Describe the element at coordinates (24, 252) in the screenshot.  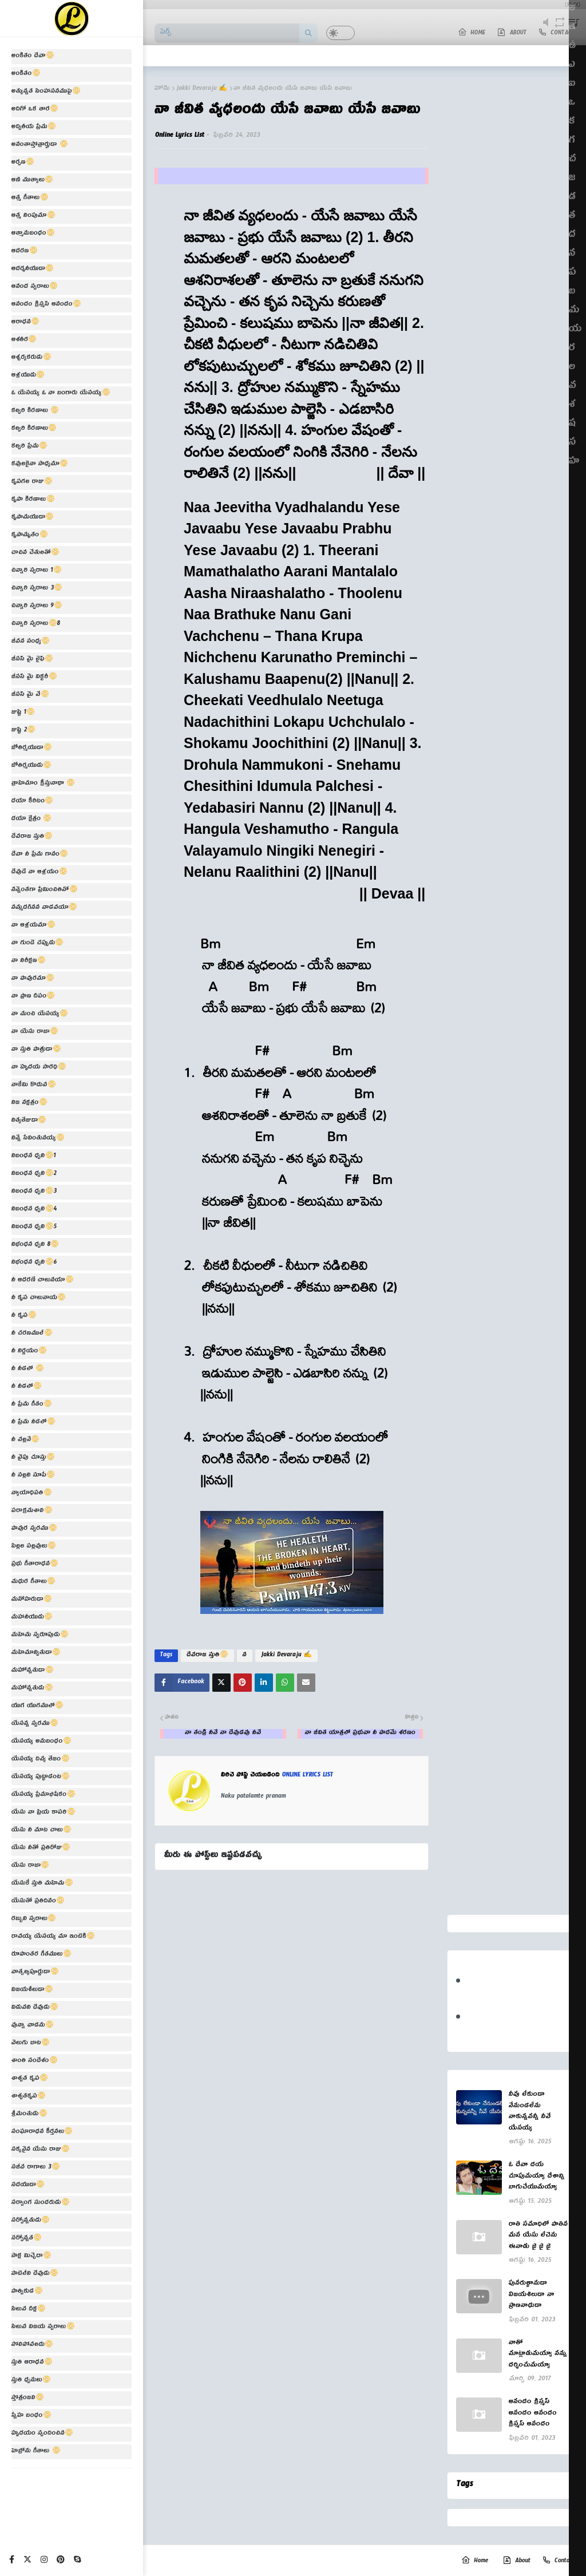
I see `ఆదరణ📀` at that location.